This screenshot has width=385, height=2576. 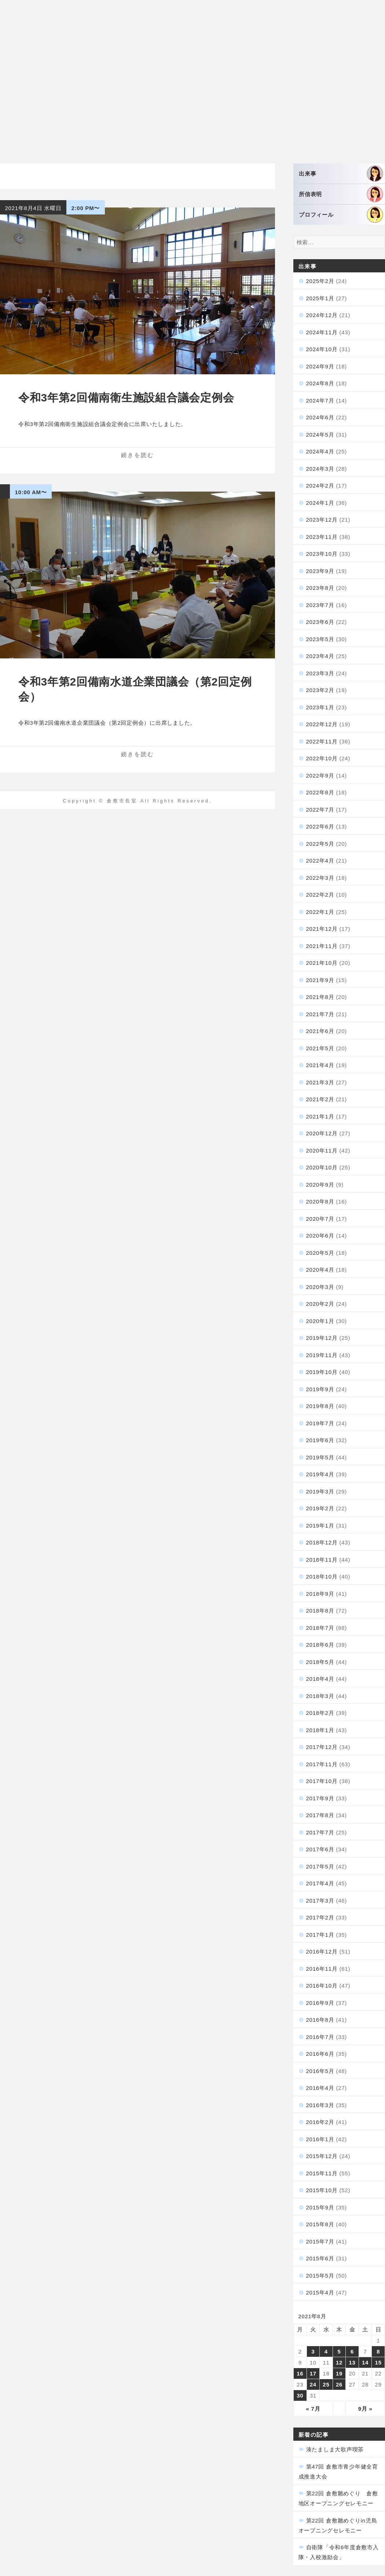 I want to click on 24, so click(x=313, y=2384).